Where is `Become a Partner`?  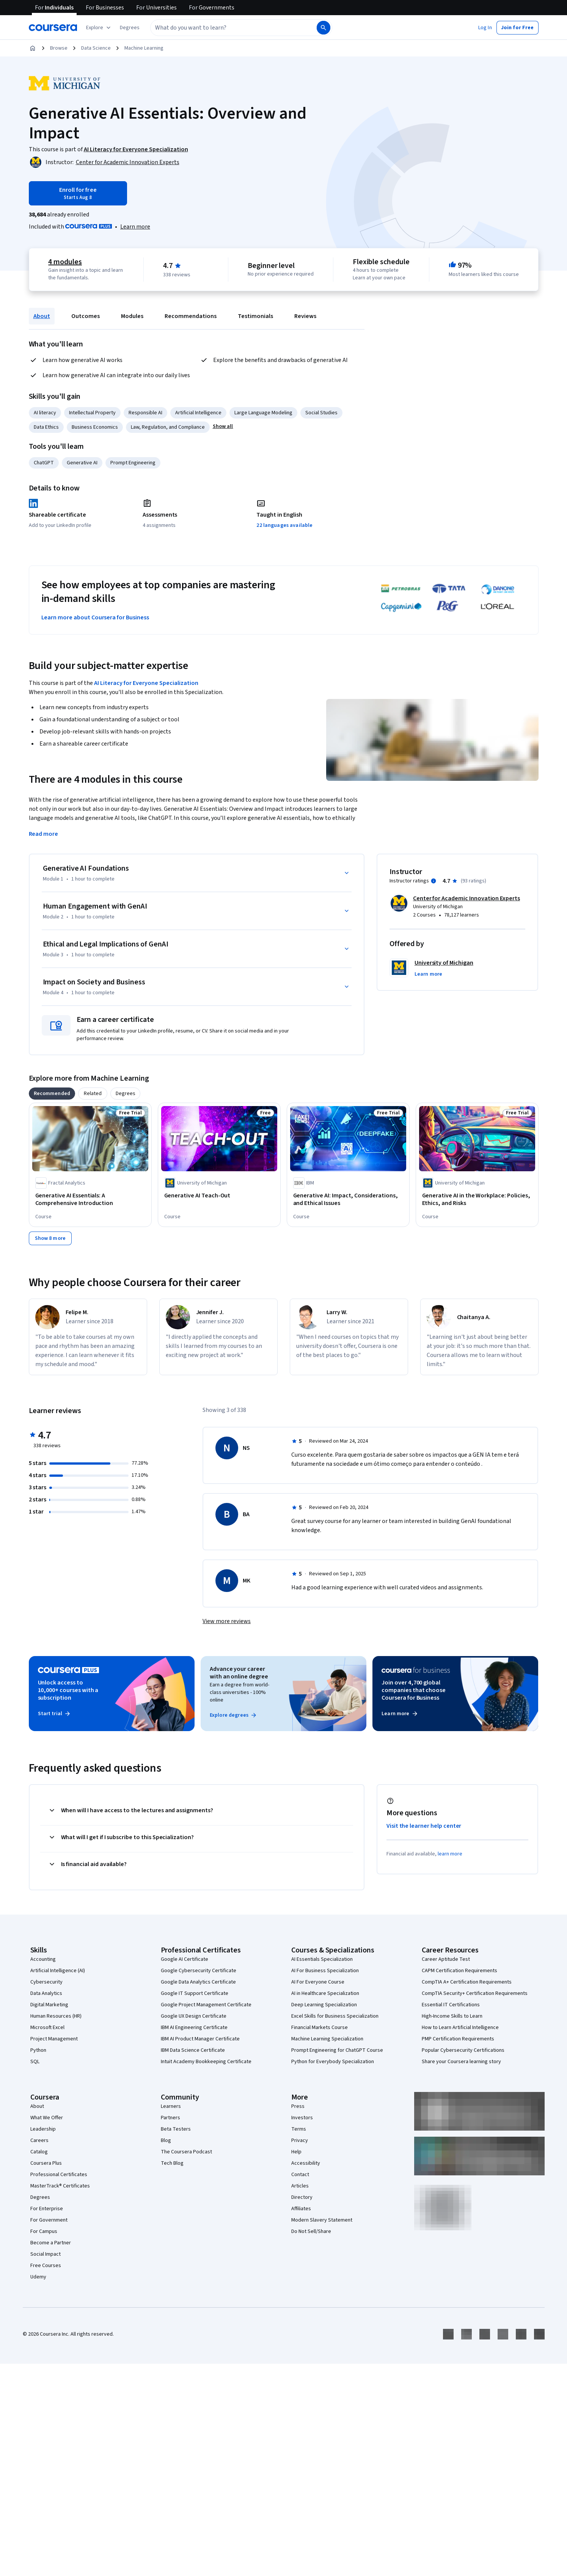 Become a Partner is located at coordinates (50, 2243).